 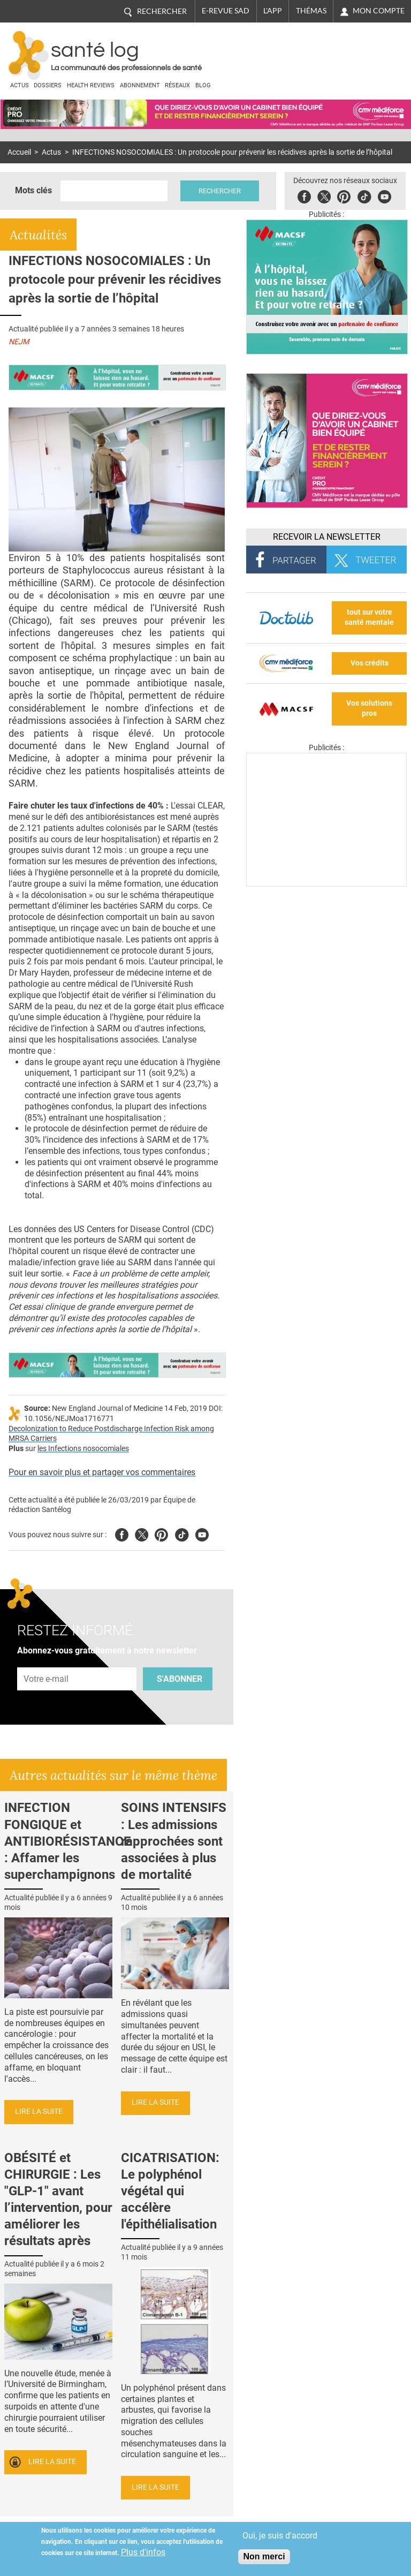 What do you see at coordinates (46, 1662) in the screenshot?
I see `Adresse e-mail` at bounding box center [46, 1662].